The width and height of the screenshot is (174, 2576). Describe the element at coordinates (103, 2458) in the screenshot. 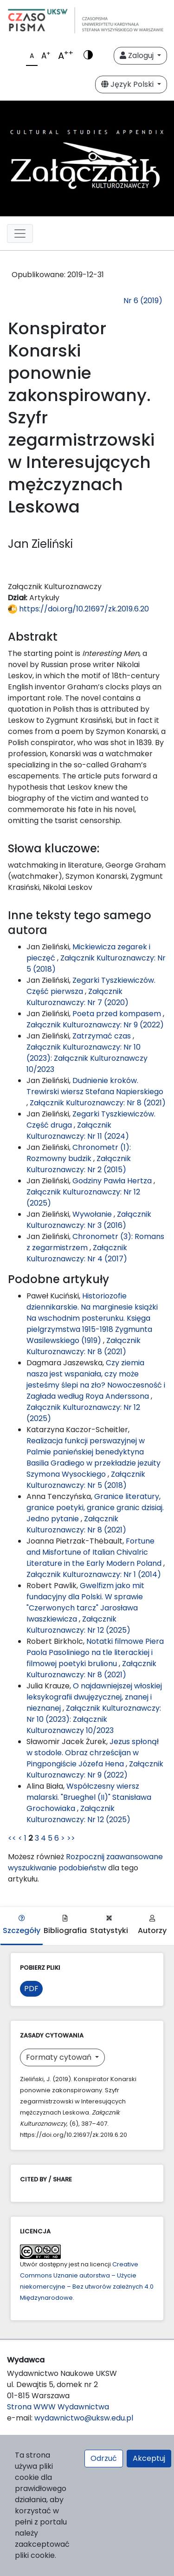

I see `Odrzuć` at that location.